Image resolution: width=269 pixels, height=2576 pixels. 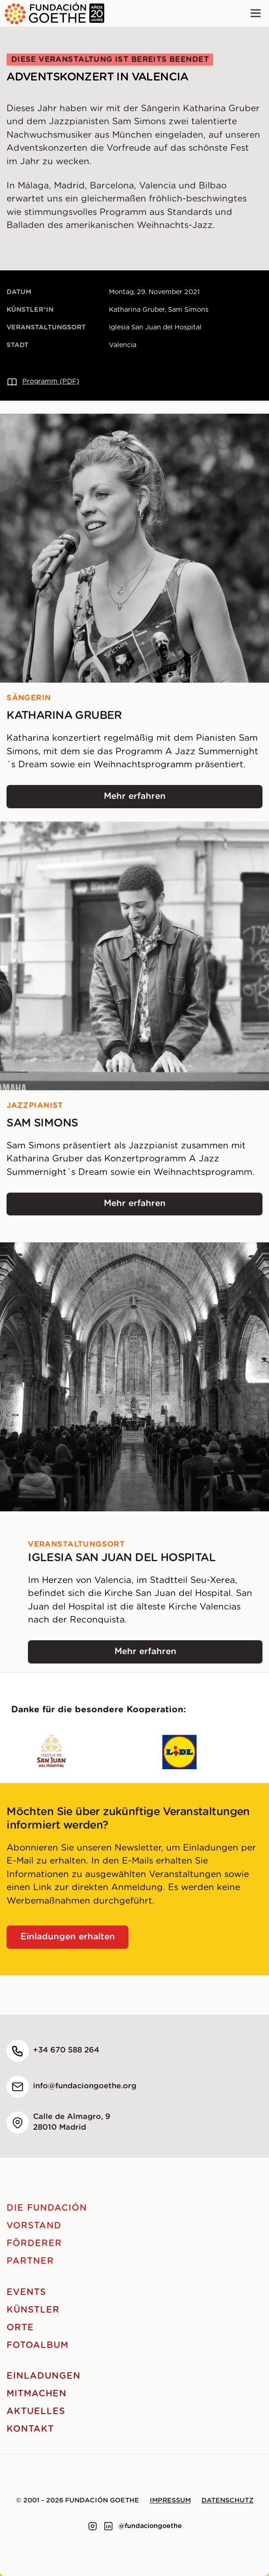 I want to click on Künstler, so click(x=33, y=2310).